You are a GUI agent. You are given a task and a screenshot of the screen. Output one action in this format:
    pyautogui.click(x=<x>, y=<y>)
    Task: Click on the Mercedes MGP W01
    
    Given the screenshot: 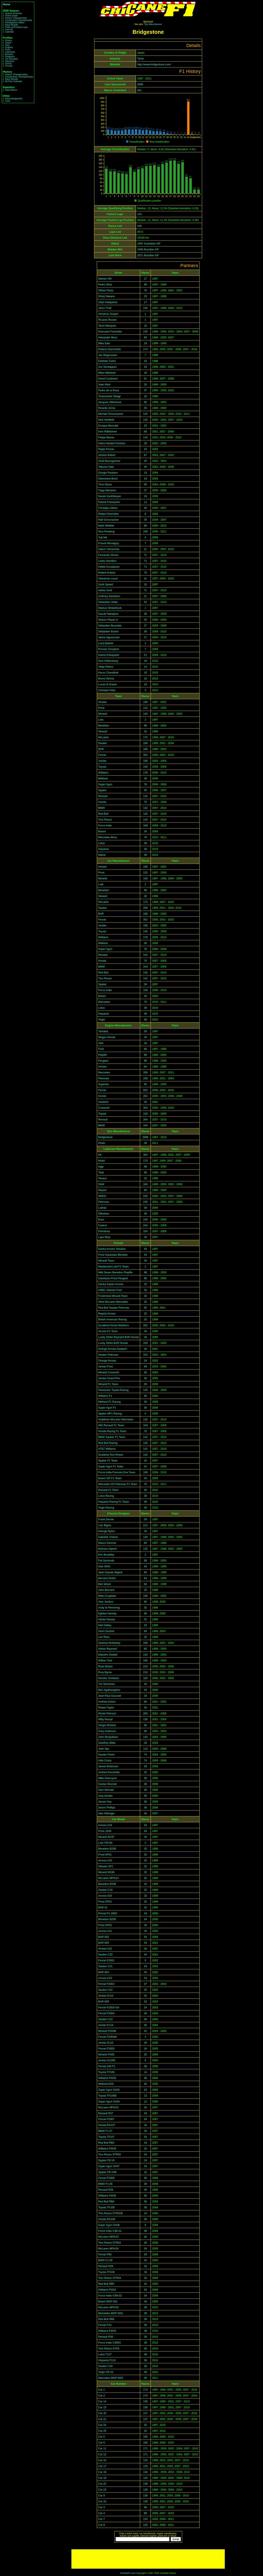 What is the action you would take?
    pyautogui.click(x=110, y=2313)
    